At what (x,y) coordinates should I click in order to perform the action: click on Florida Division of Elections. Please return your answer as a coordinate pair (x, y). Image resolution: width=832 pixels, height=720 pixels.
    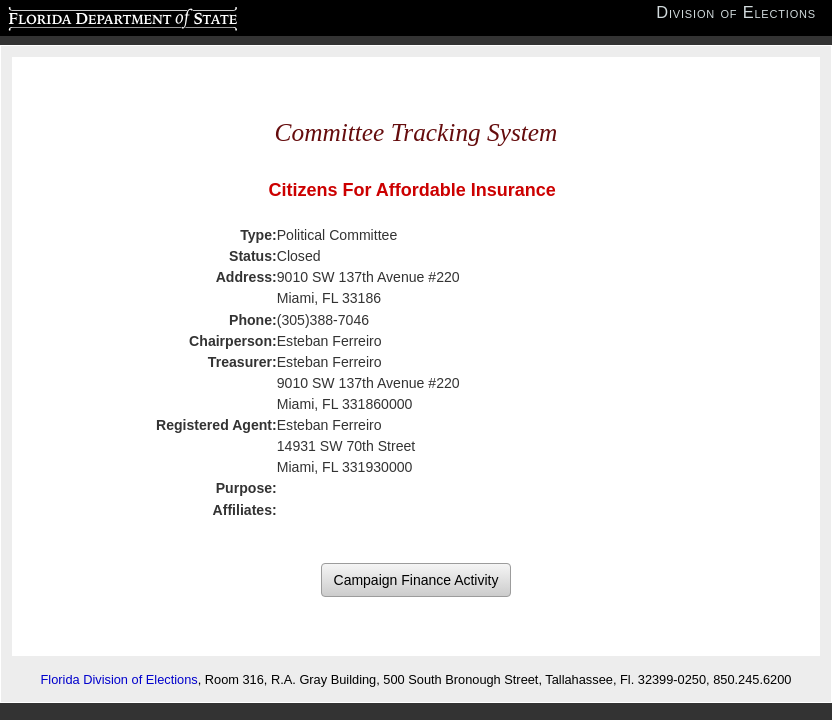
    Looking at the image, I should click on (119, 679).